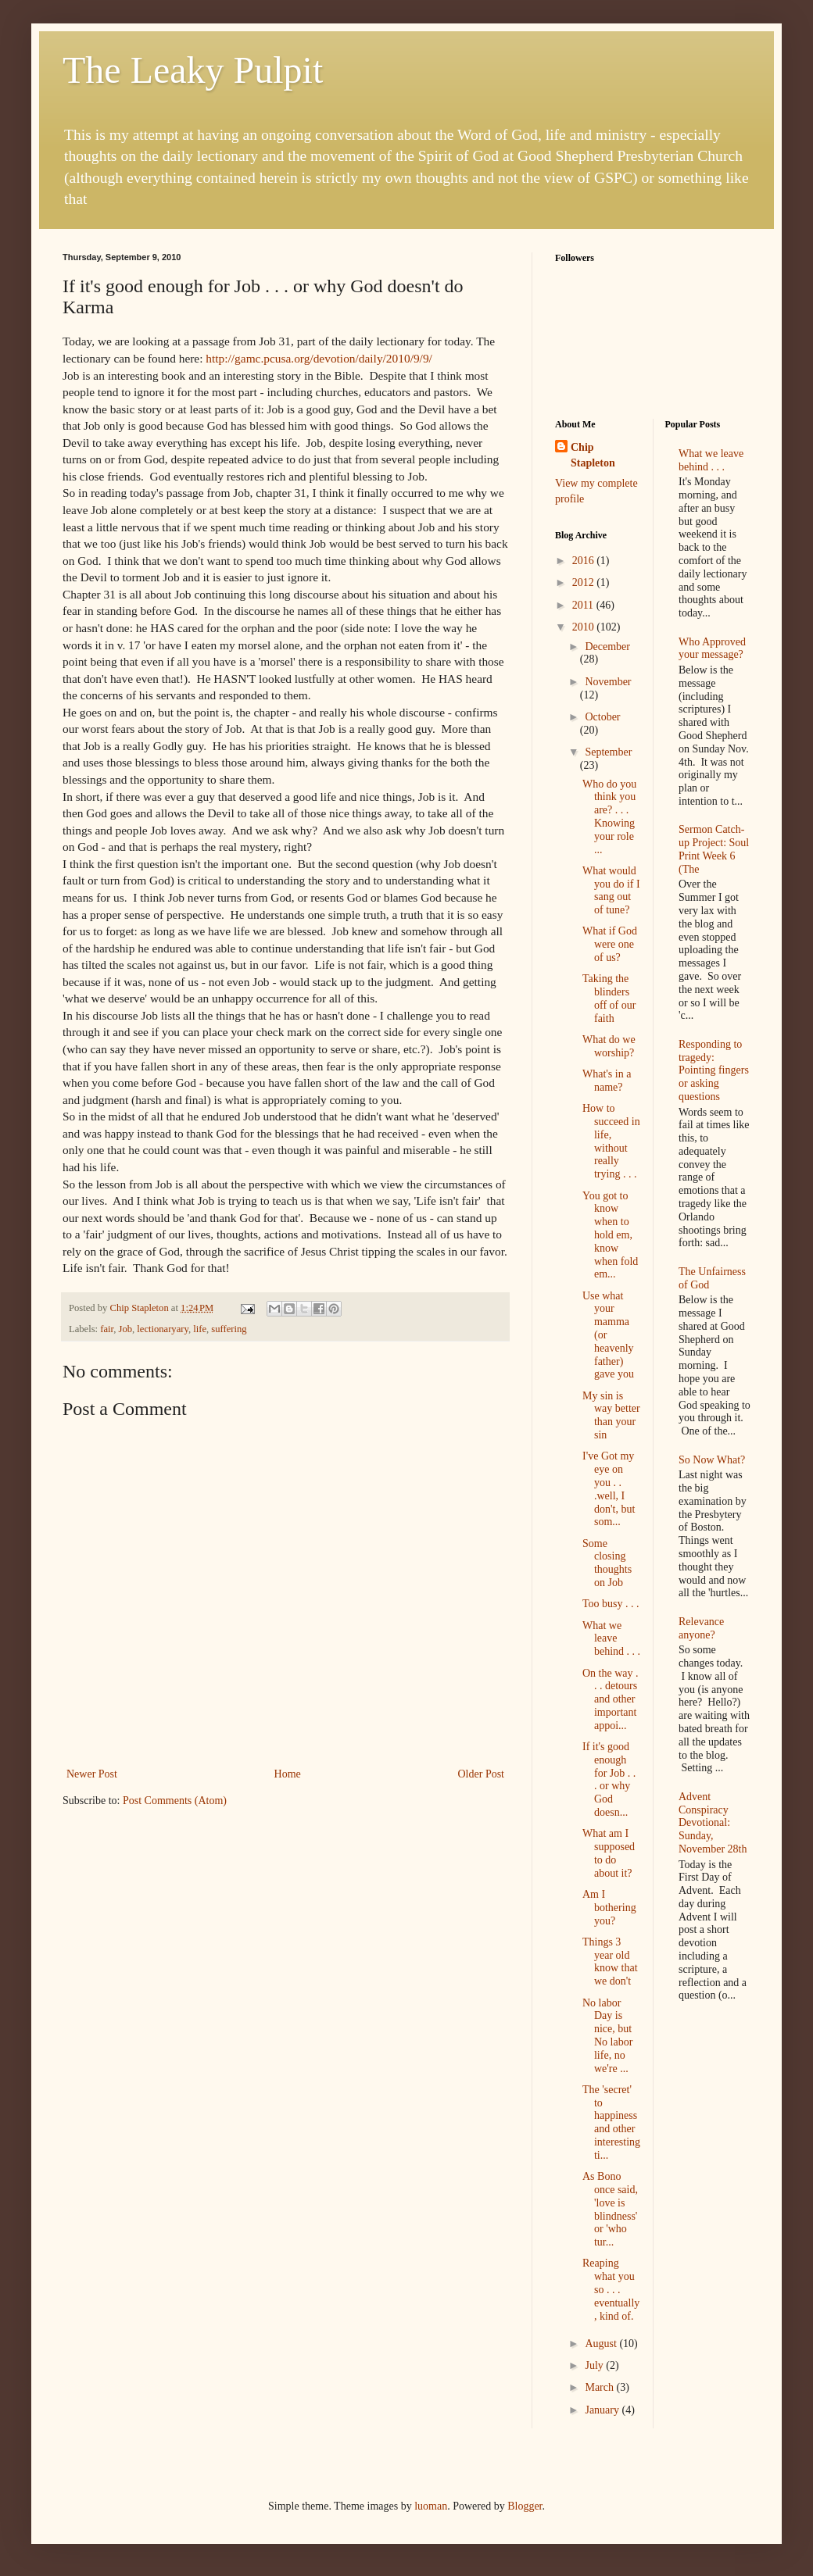 The image size is (813, 2576). I want to click on suffering, so click(228, 1329).